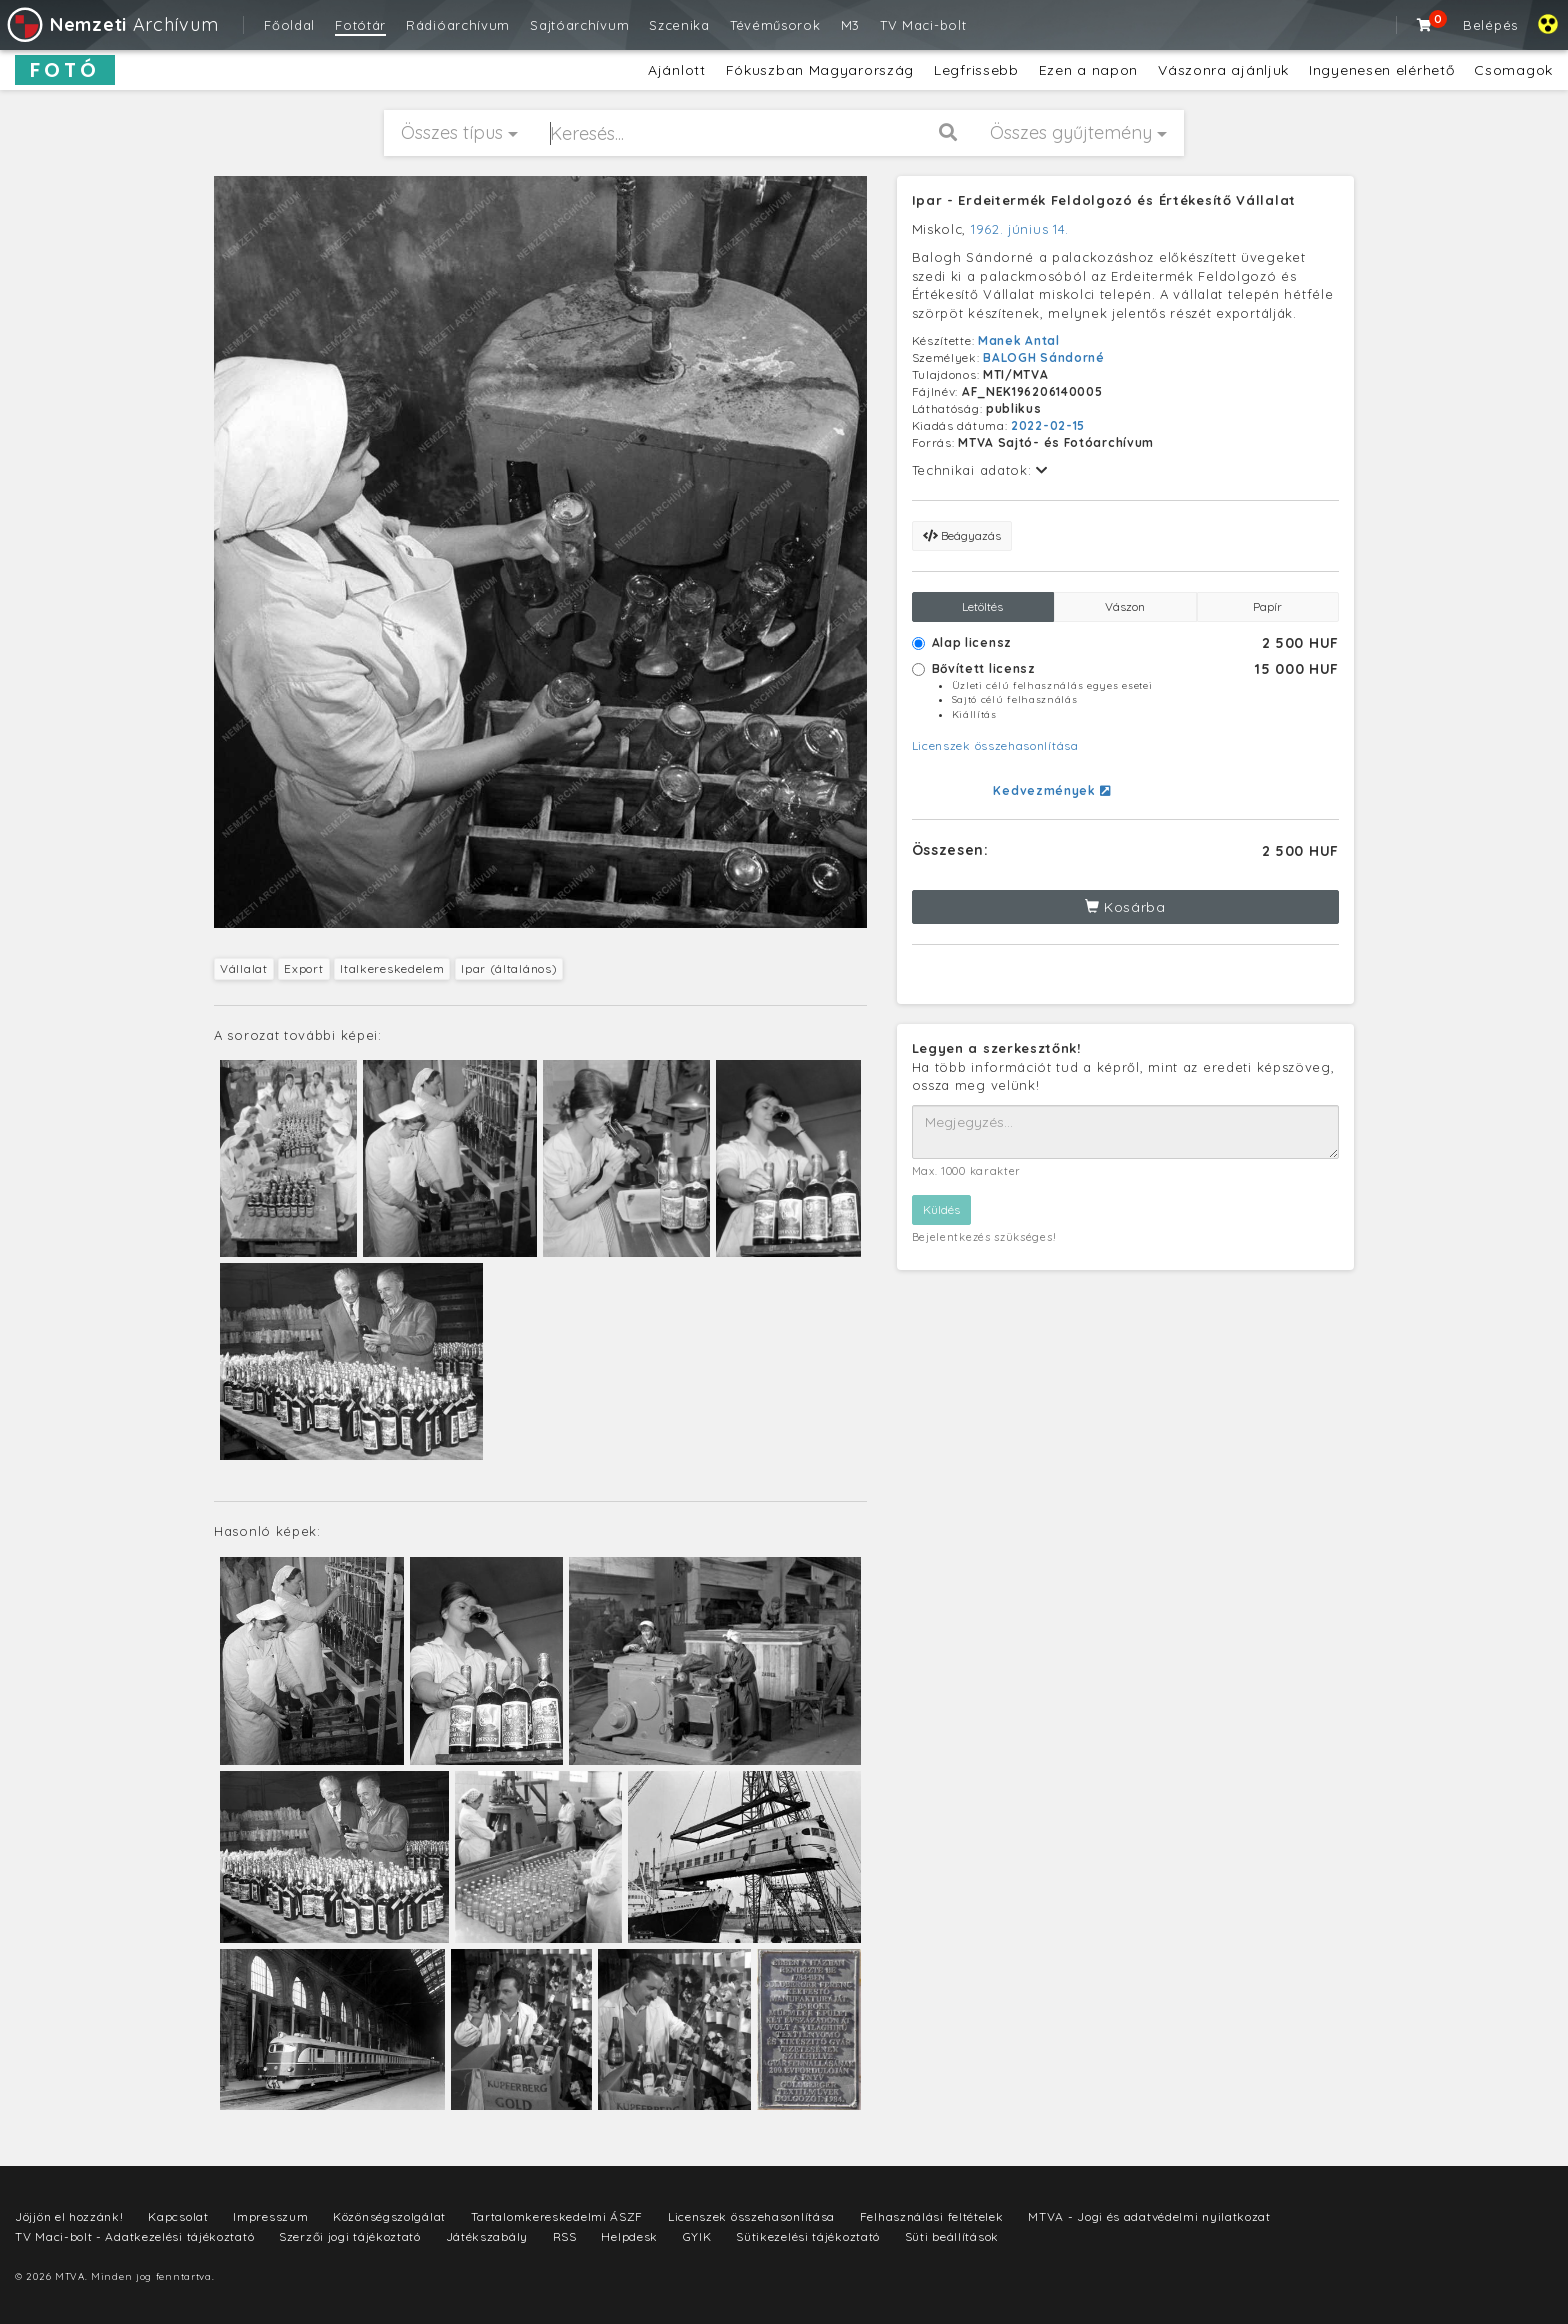 Image resolution: width=1568 pixels, height=2324 pixels. I want to click on Szcenika, so click(679, 25).